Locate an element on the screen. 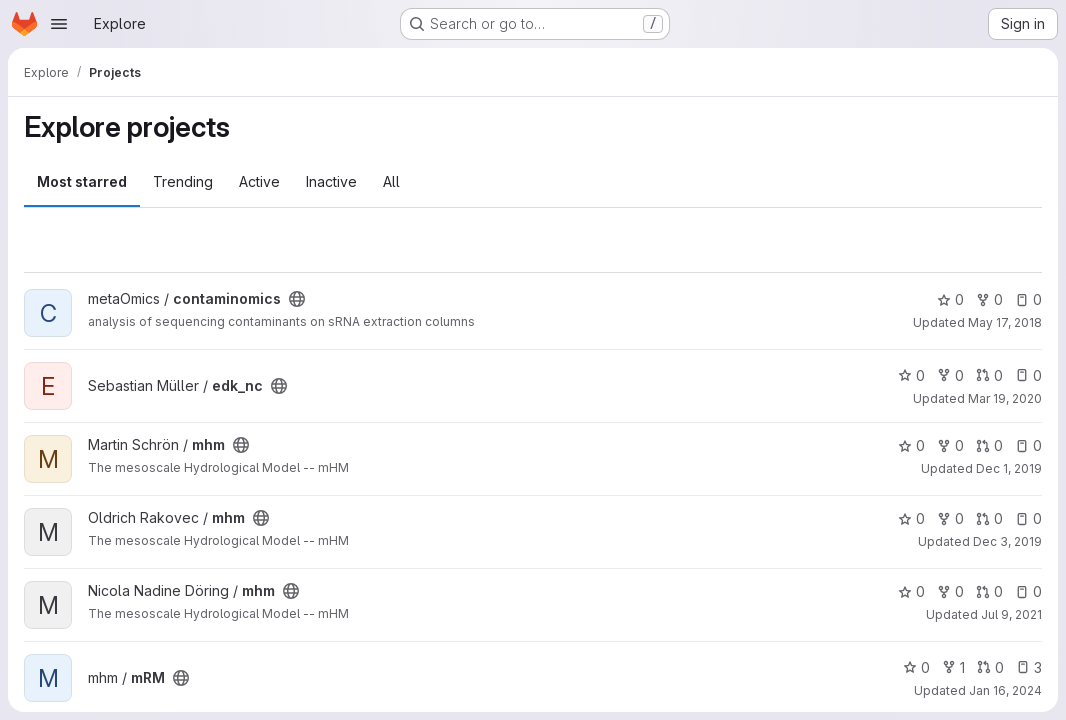 The image size is (1066, 720). Jul 9, 2021 [Jul 9, 2021 11:23am] is located at coordinates (1011, 614).